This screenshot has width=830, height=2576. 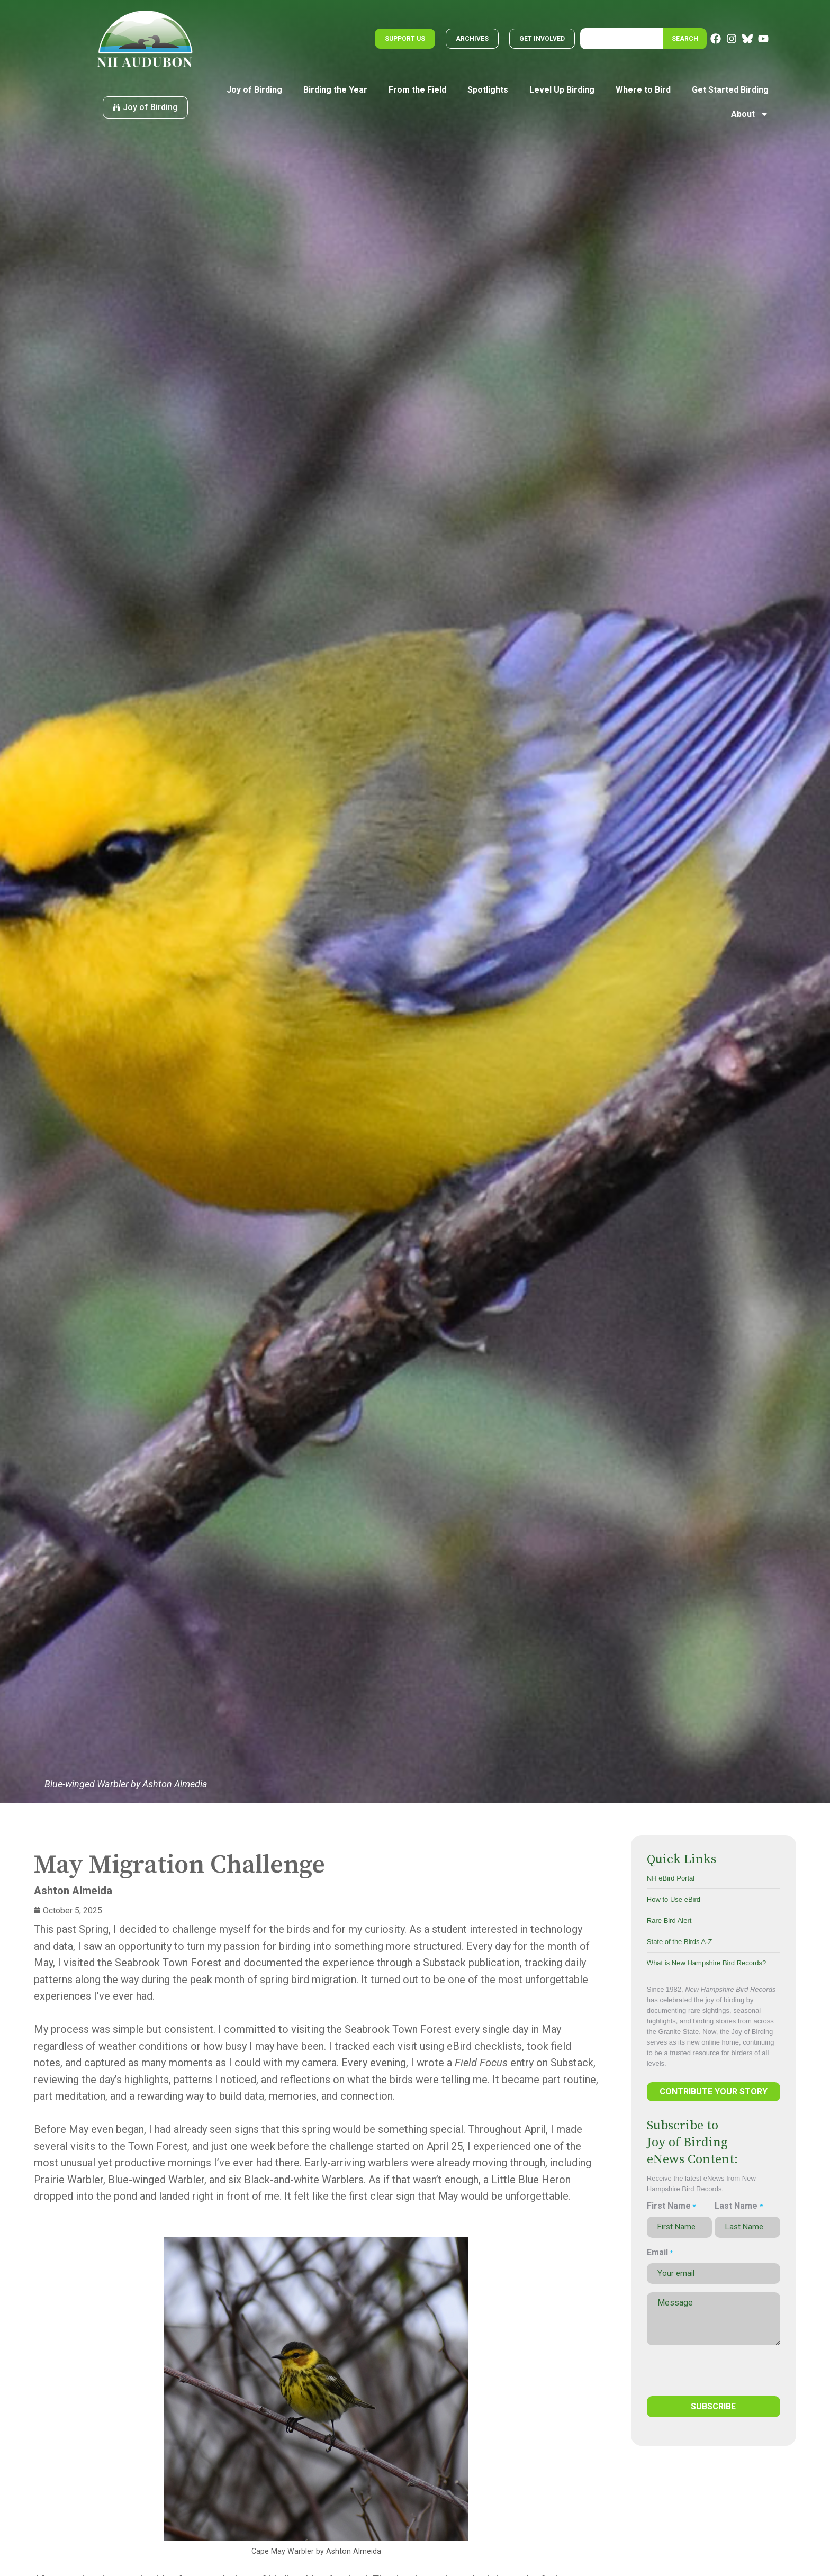 What do you see at coordinates (706, 1963) in the screenshot?
I see `What is New Hampshire Bird Records?` at bounding box center [706, 1963].